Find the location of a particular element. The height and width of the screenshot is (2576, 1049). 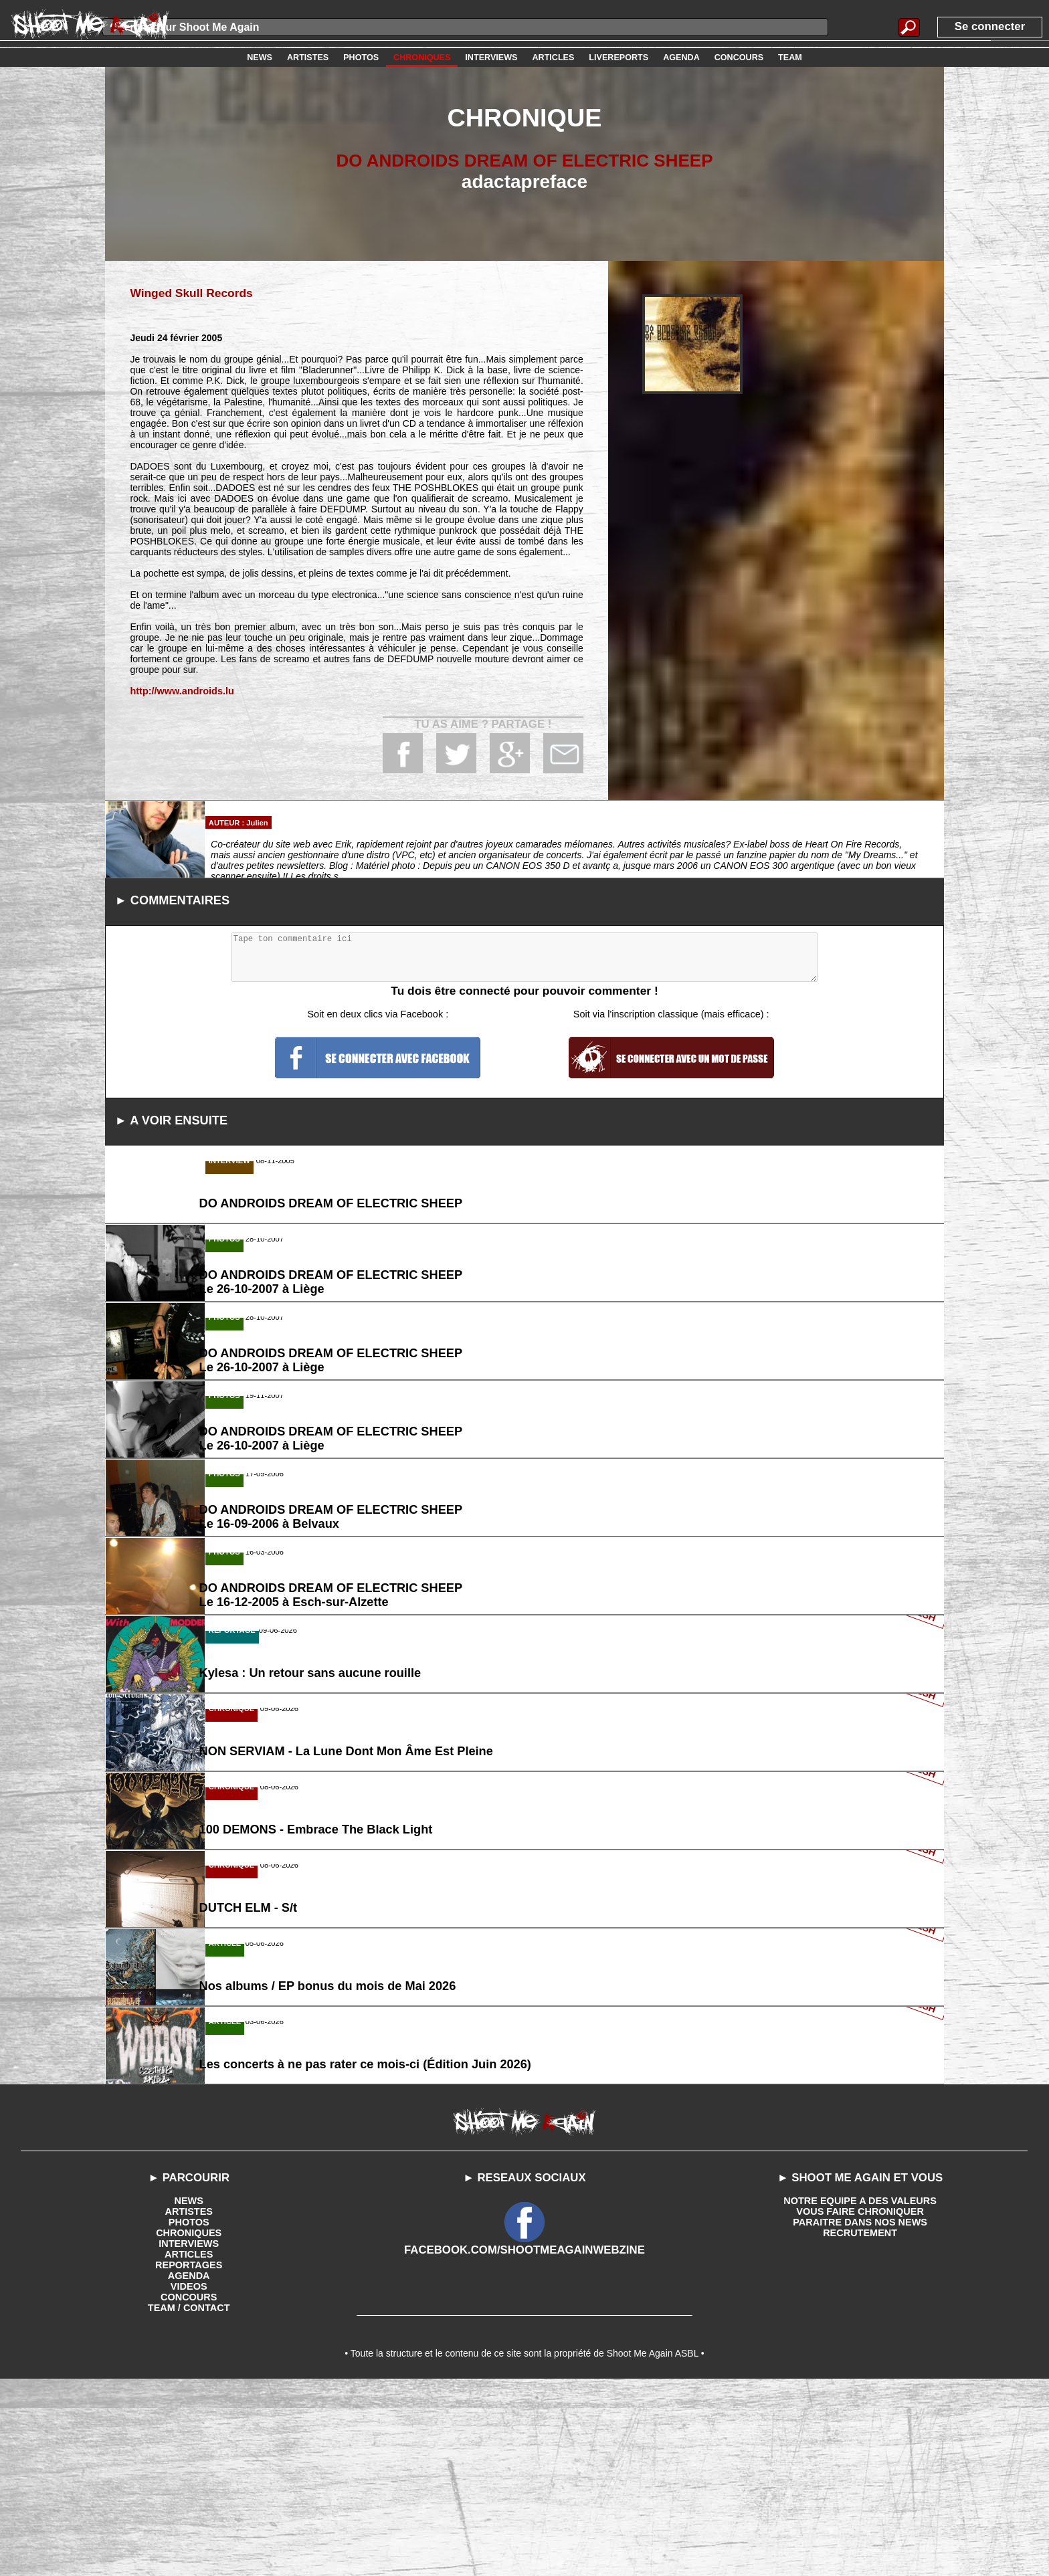

ARTISTES is located at coordinates (189, 2402).